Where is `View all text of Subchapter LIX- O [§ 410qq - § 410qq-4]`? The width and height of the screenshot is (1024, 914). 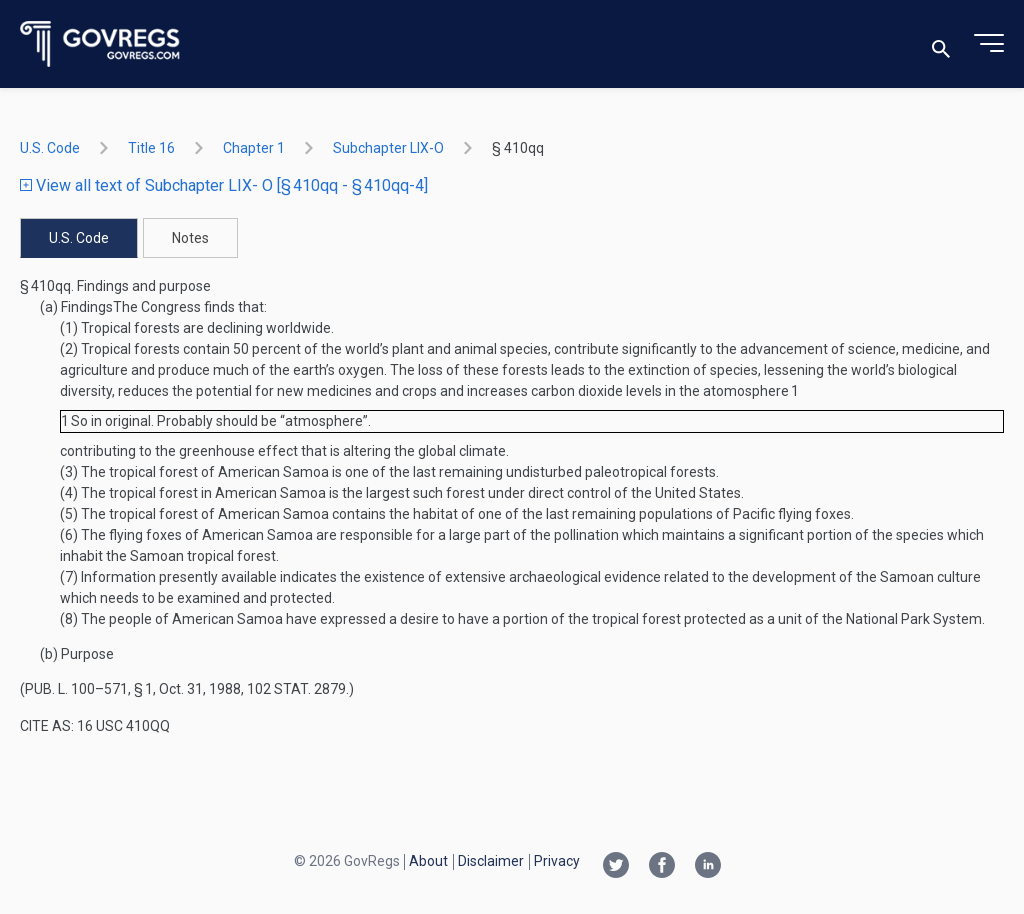 View all text of Subchapter LIX- O [§ 410qq - § 410qq-4] is located at coordinates (224, 185).